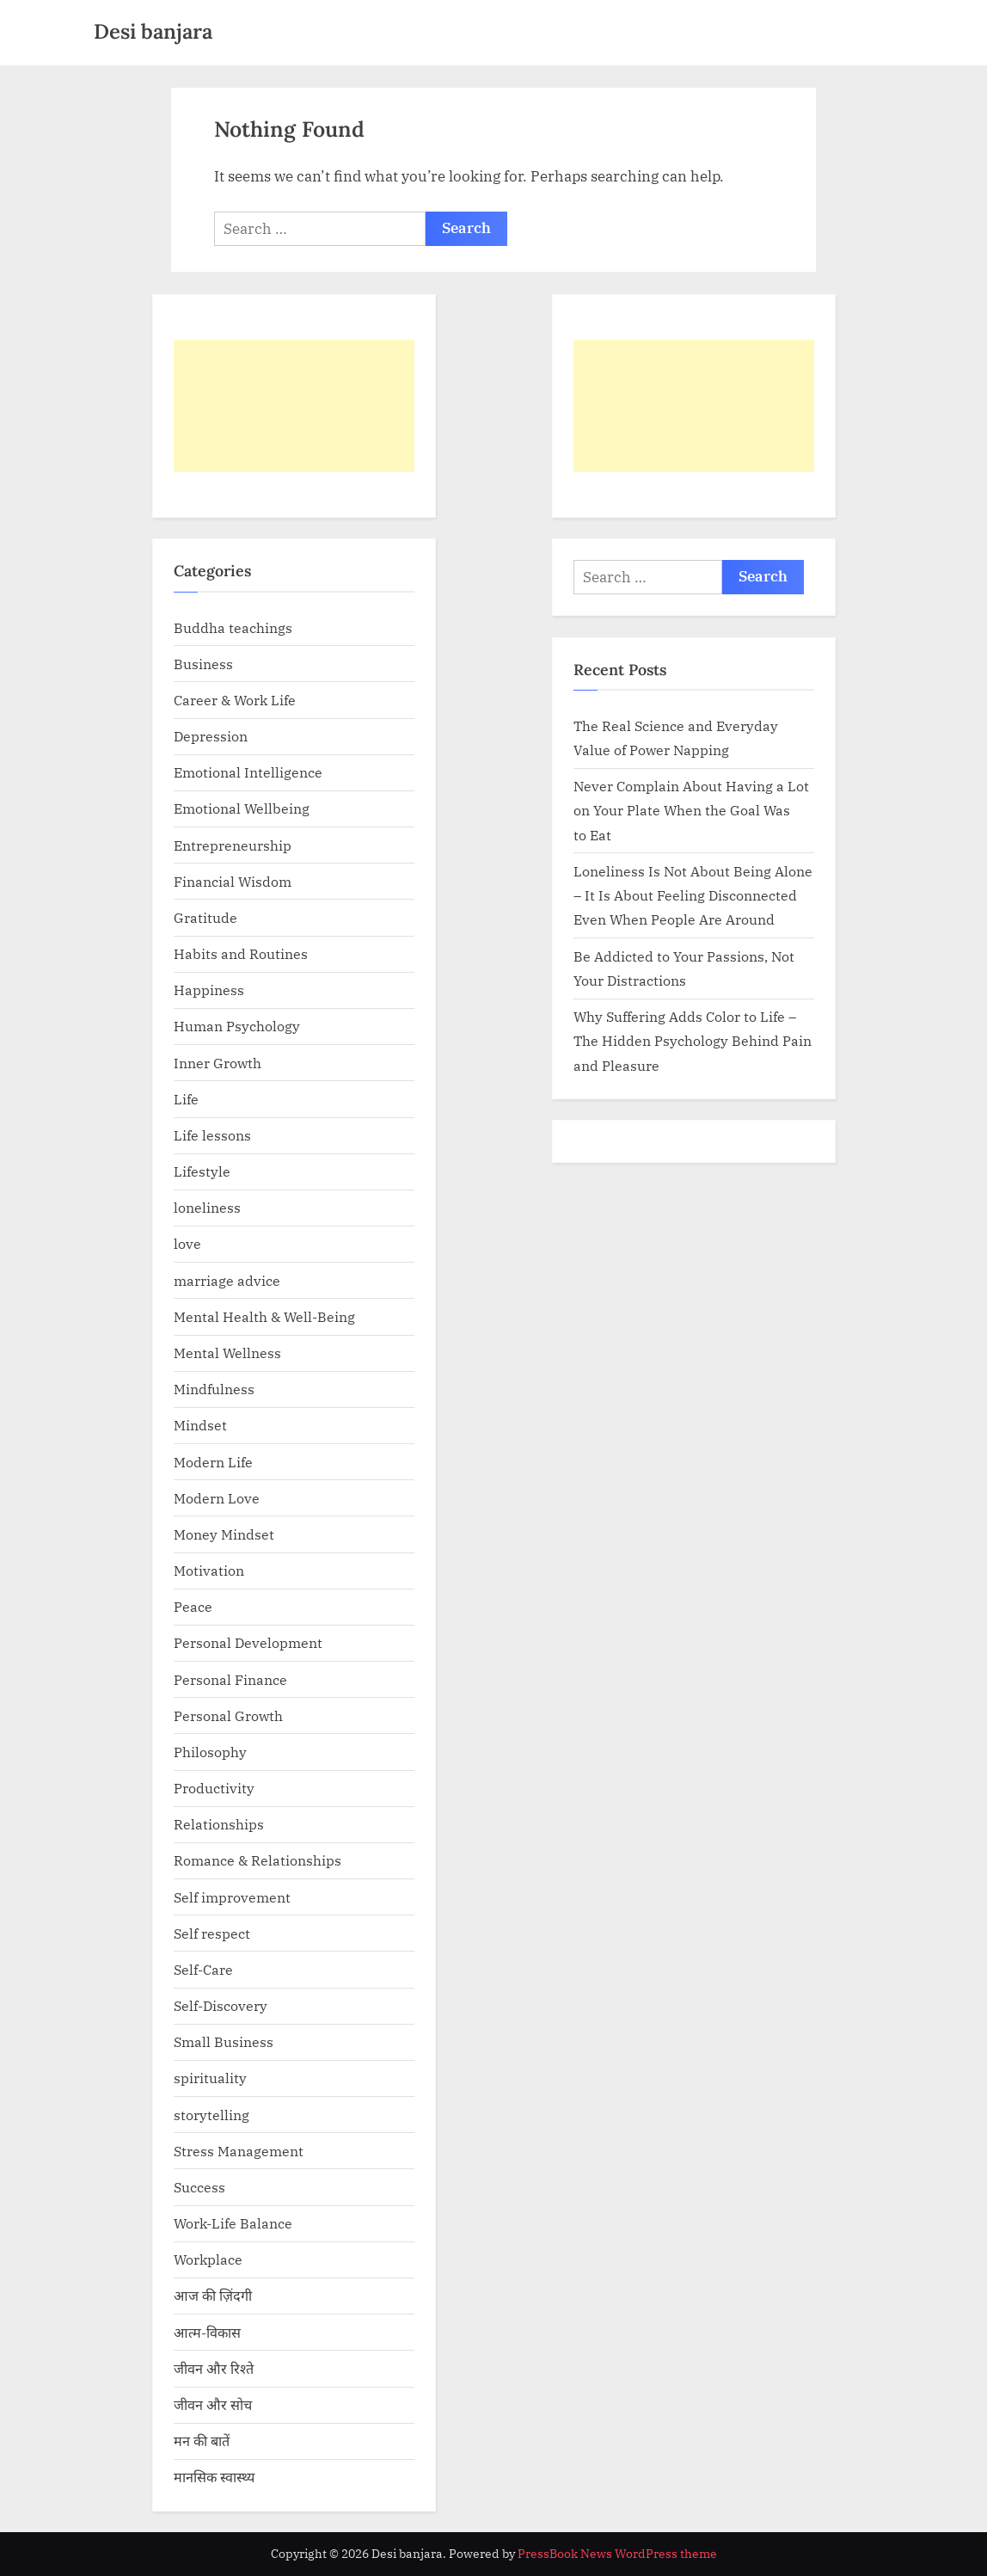 The image size is (987, 2576). Describe the element at coordinates (200, 1425) in the screenshot. I see `Mindset` at that location.